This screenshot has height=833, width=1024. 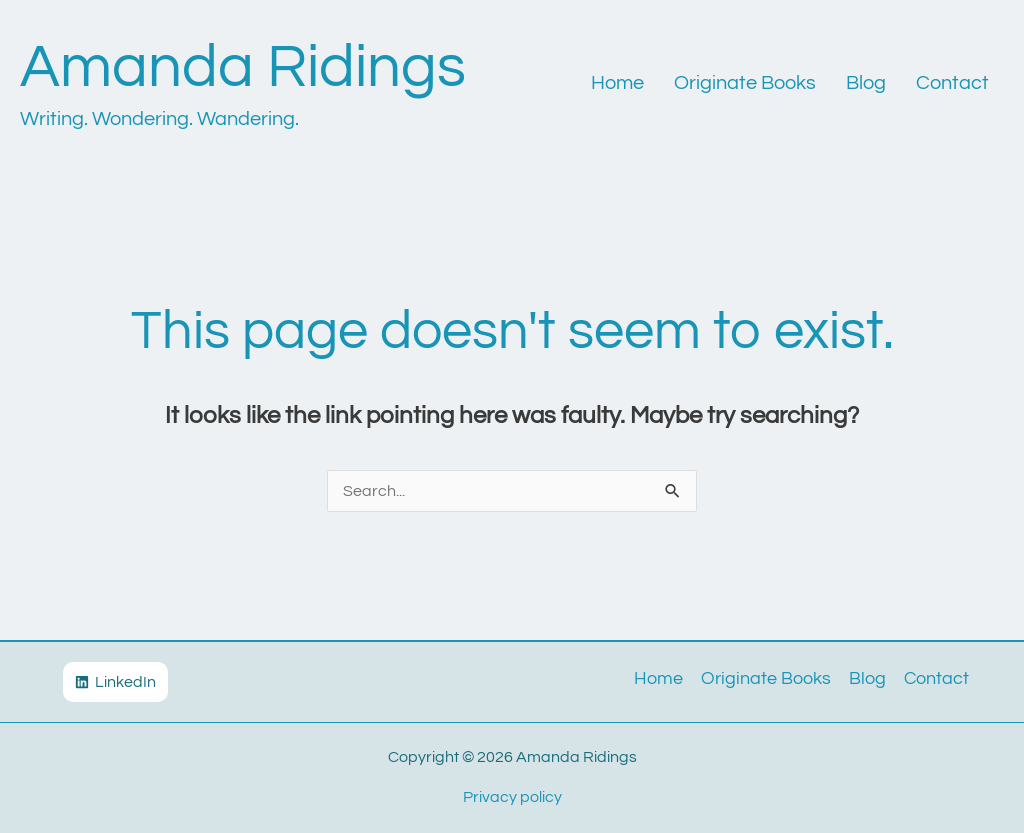 What do you see at coordinates (745, 83) in the screenshot?
I see `Originate Books` at bounding box center [745, 83].